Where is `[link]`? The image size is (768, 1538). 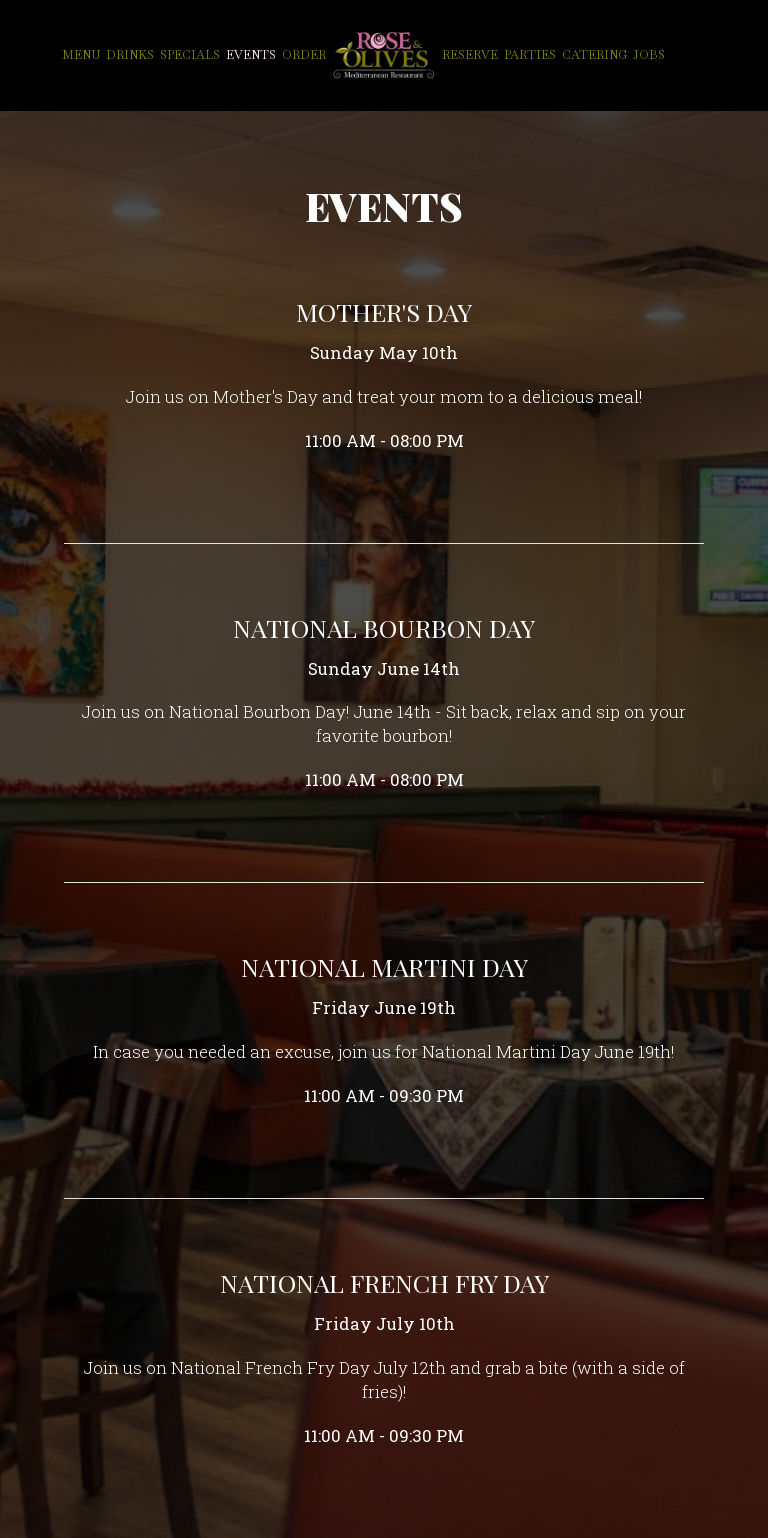 [link] is located at coordinates (384, 55).